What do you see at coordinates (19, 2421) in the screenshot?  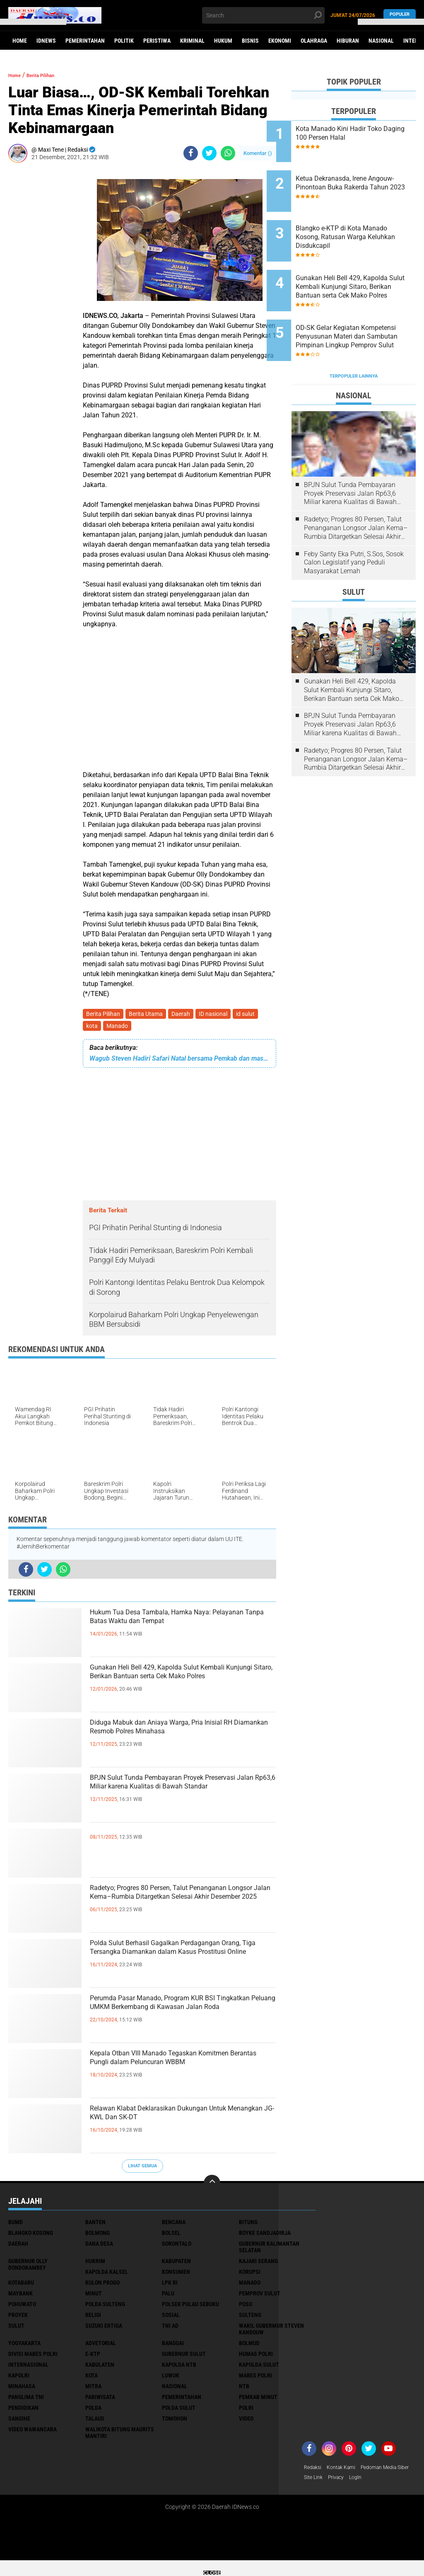 I see `sangihe` at bounding box center [19, 2421].